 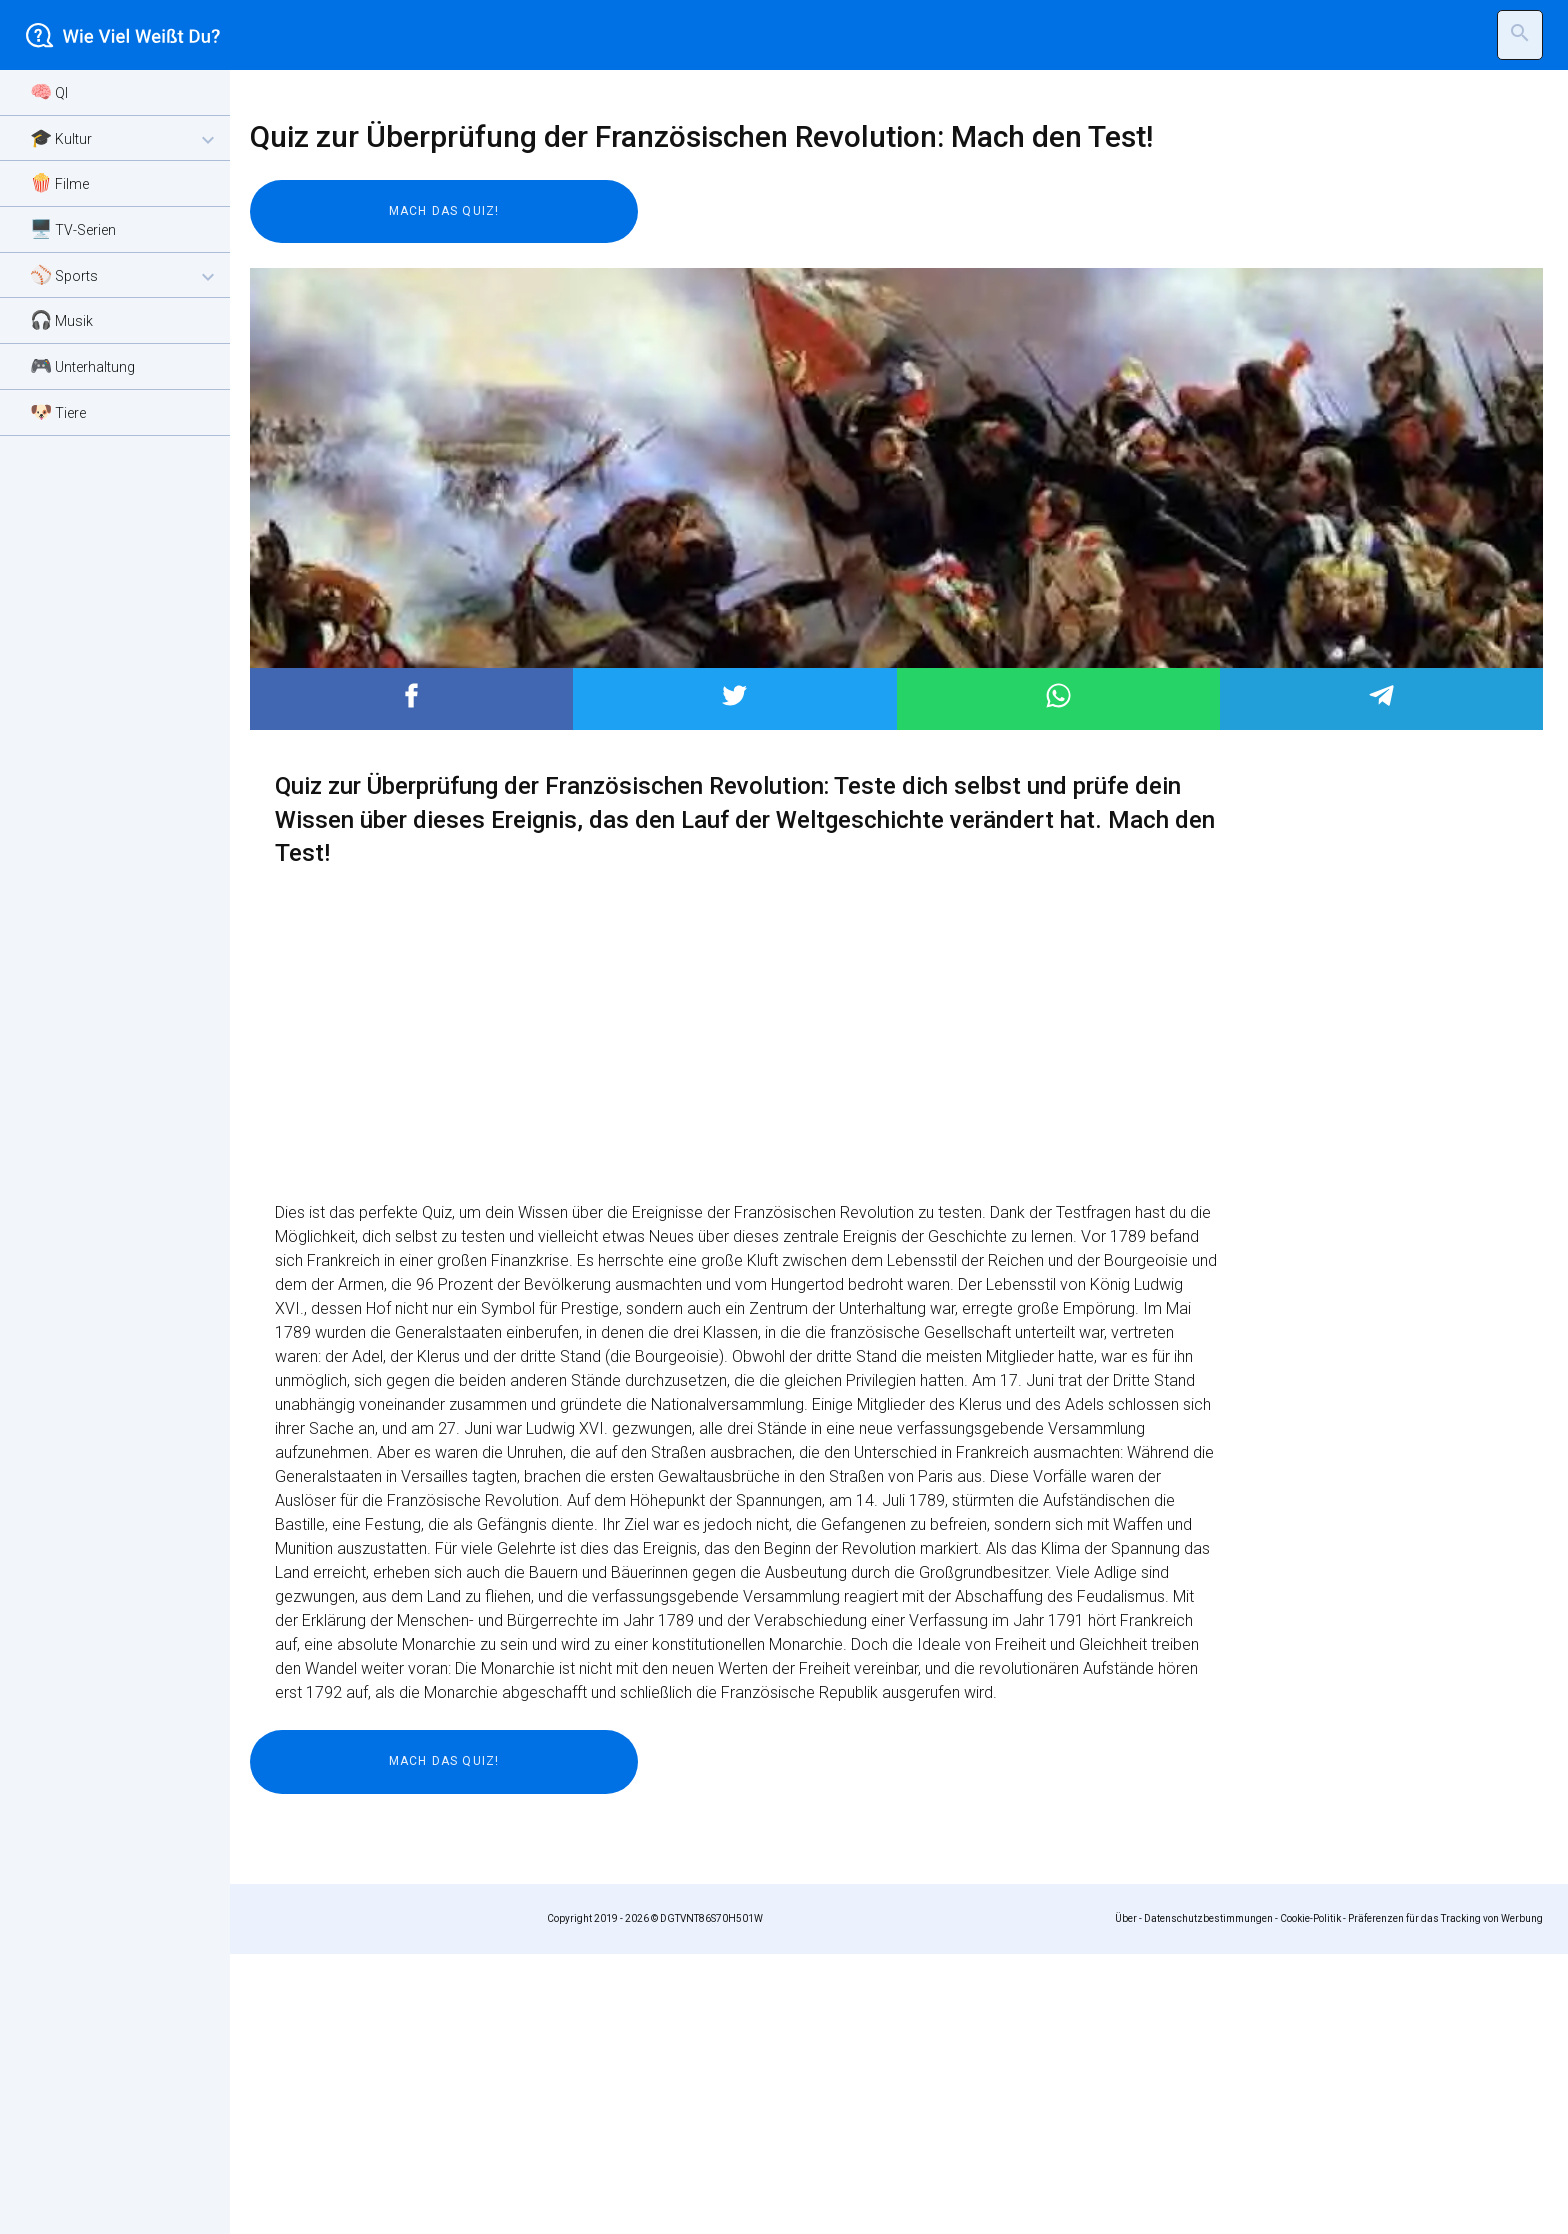 I want to click on 🎮 Unterhaltung, so click(x=82, y=365).